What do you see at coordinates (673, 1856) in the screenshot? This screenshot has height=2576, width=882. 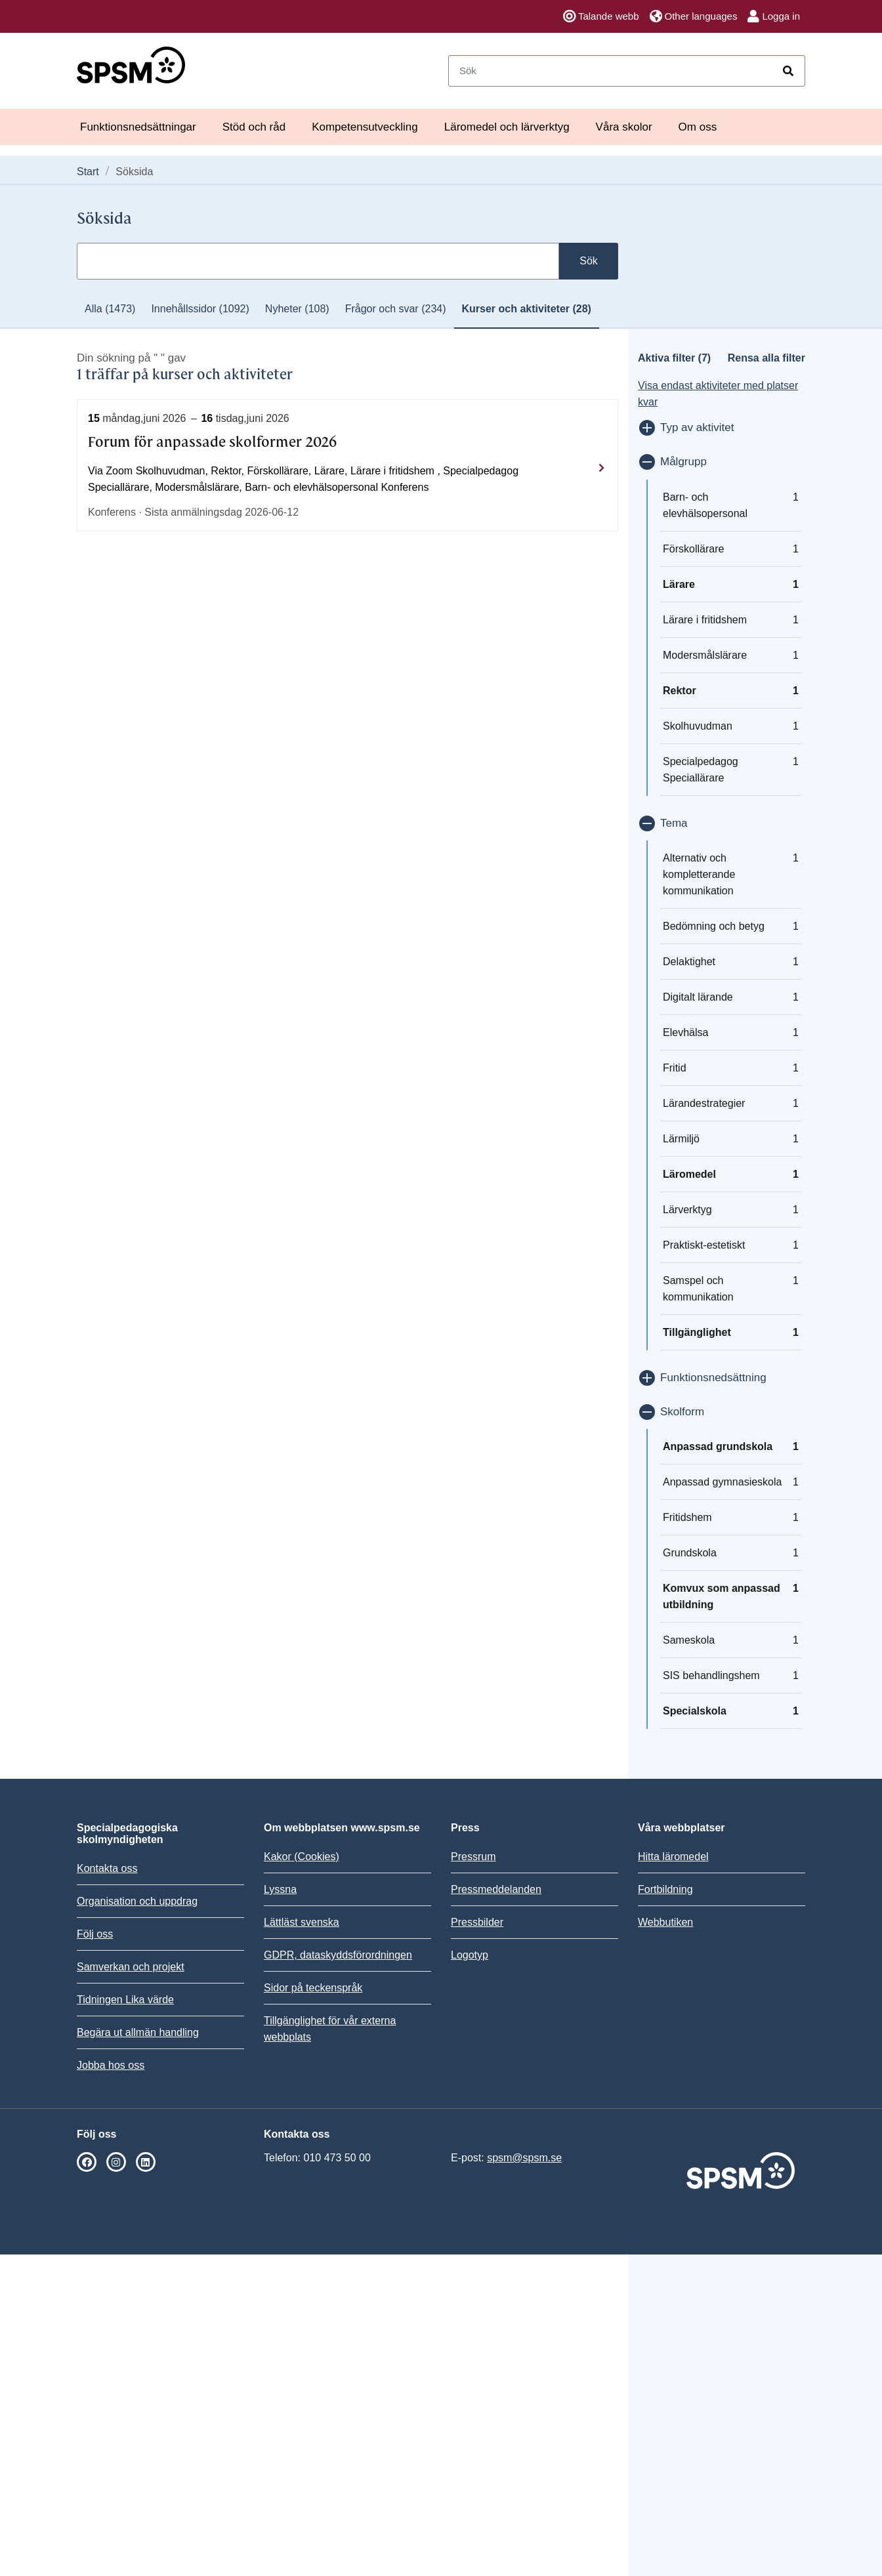 I see `Hitta läromedel` at bounding box center [673, 1856].